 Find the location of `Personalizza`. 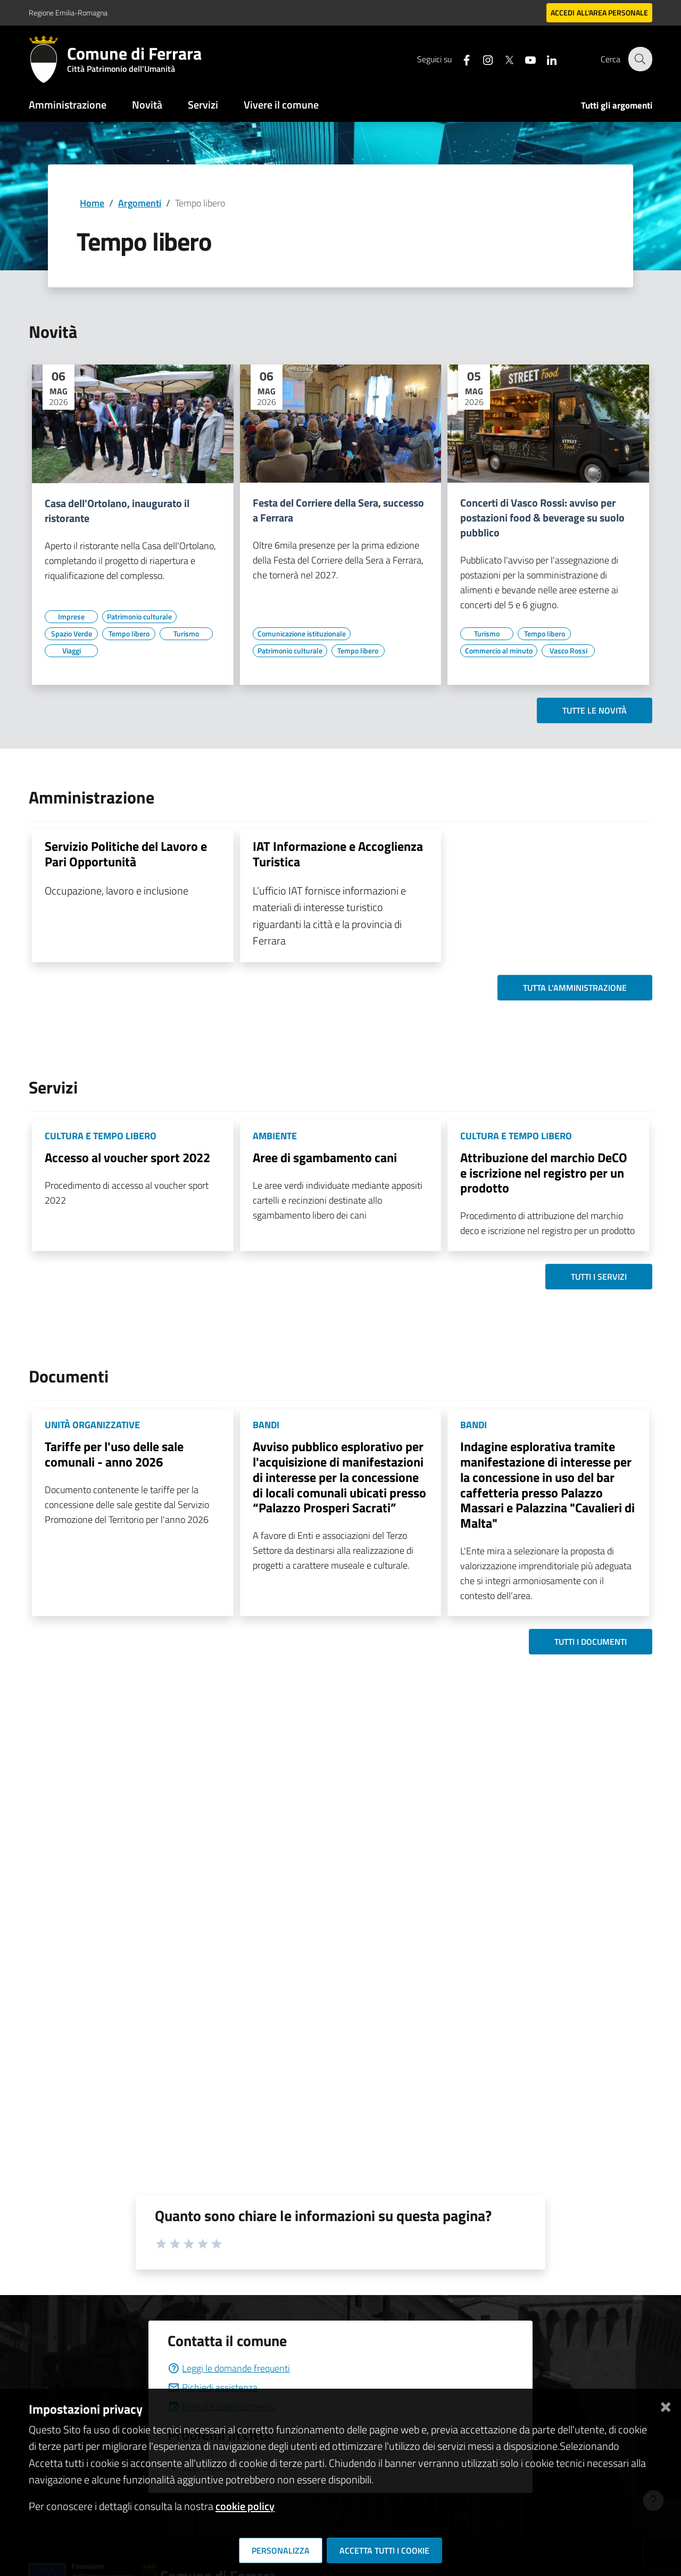

Personalizza is located at coordinates (281, 2550).